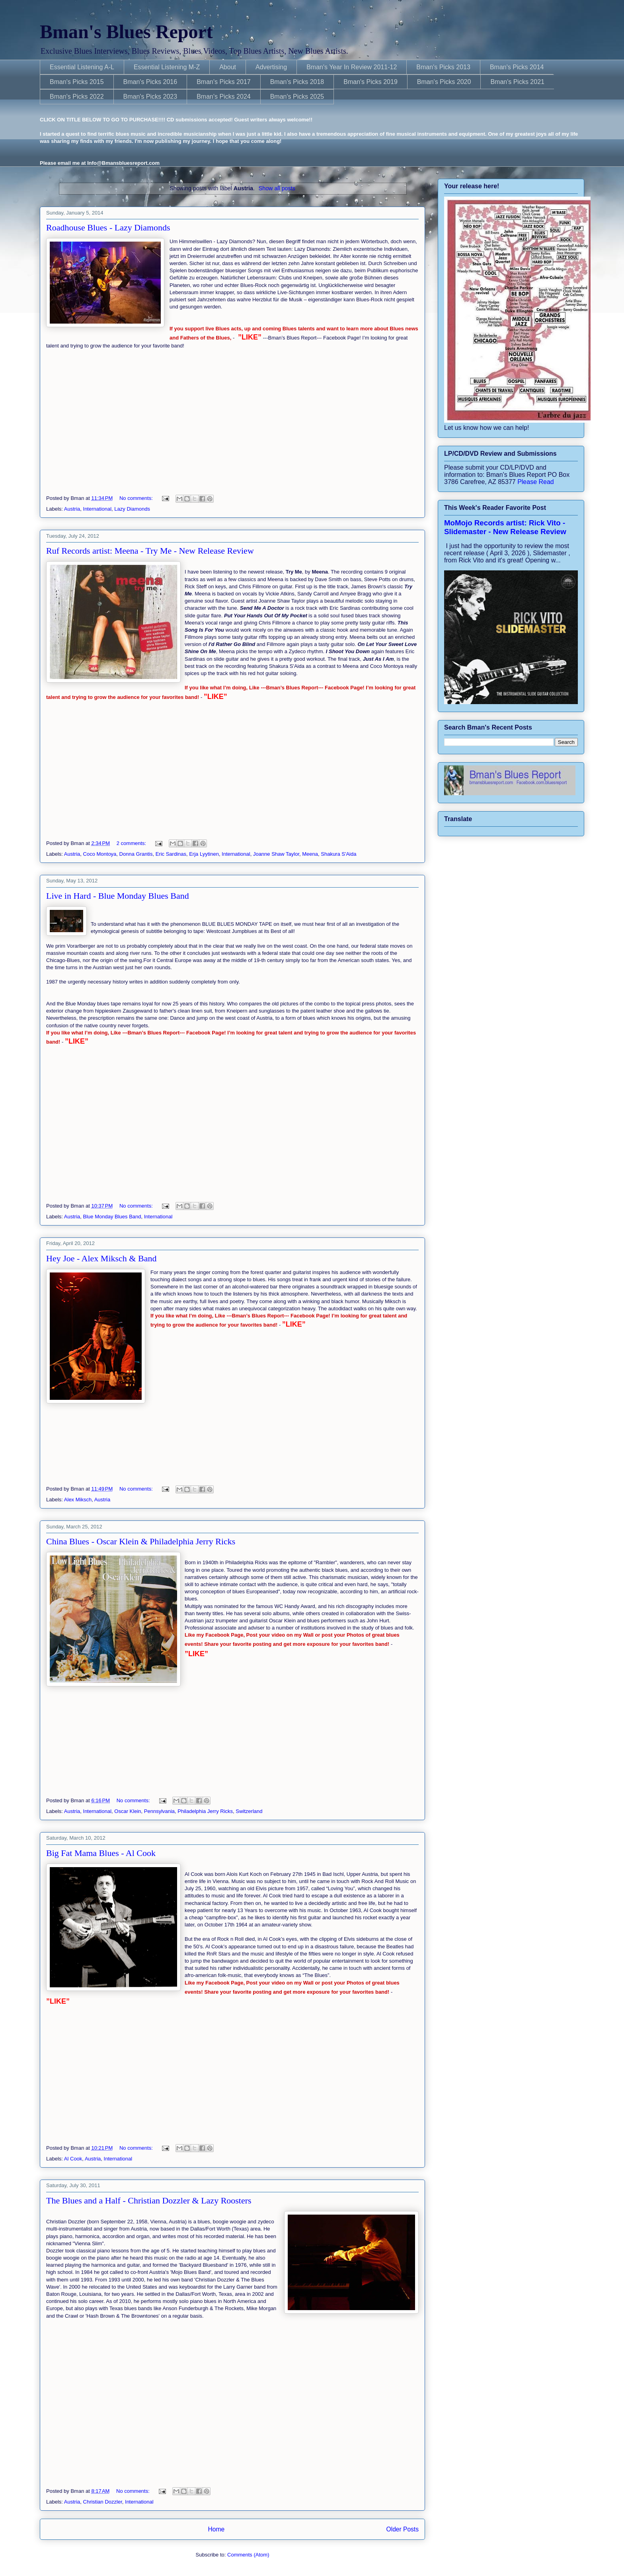 Image resolution: width=624 pixels, height=2576 pixels. I want to click on Alex Miksch, so click(78, 1500).